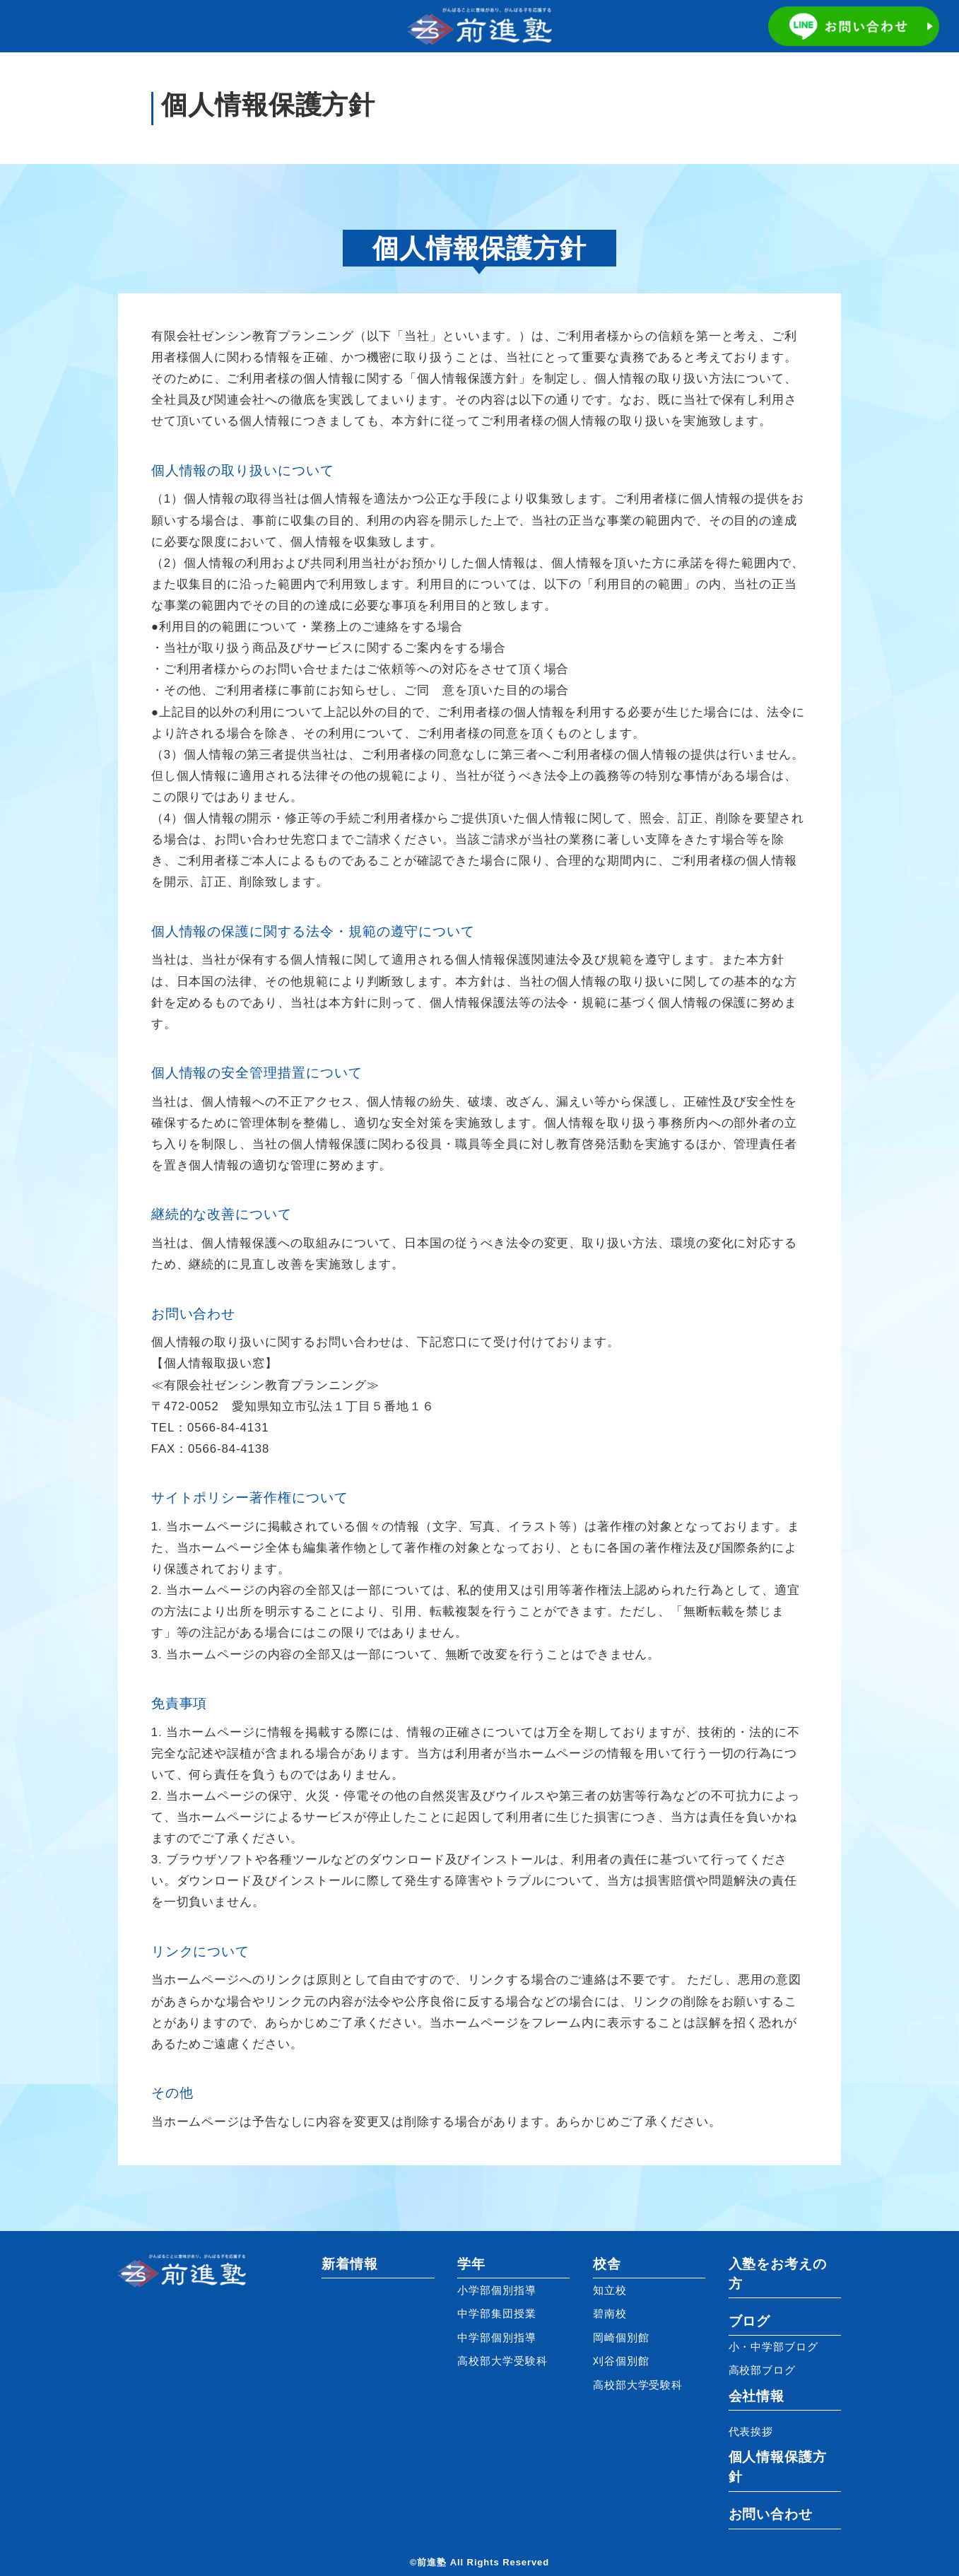 The image size is (959, 2576). What do you see at coordinates (757, 2396) in the screenshot?
I see `会社情報` at bounding box center [757, 2396].